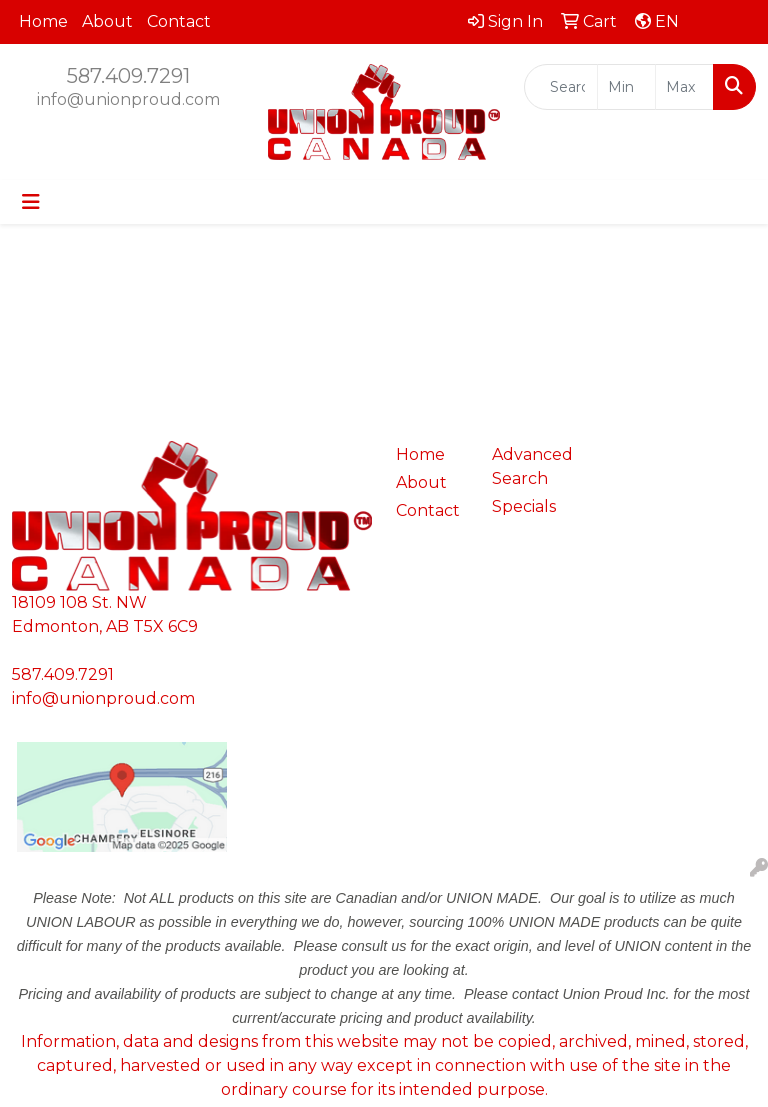 The image size is (768, 1107). What do you see at coordinates (179, 21) in the screenshot?
I see `Contact` at bounding box center [179, 21].